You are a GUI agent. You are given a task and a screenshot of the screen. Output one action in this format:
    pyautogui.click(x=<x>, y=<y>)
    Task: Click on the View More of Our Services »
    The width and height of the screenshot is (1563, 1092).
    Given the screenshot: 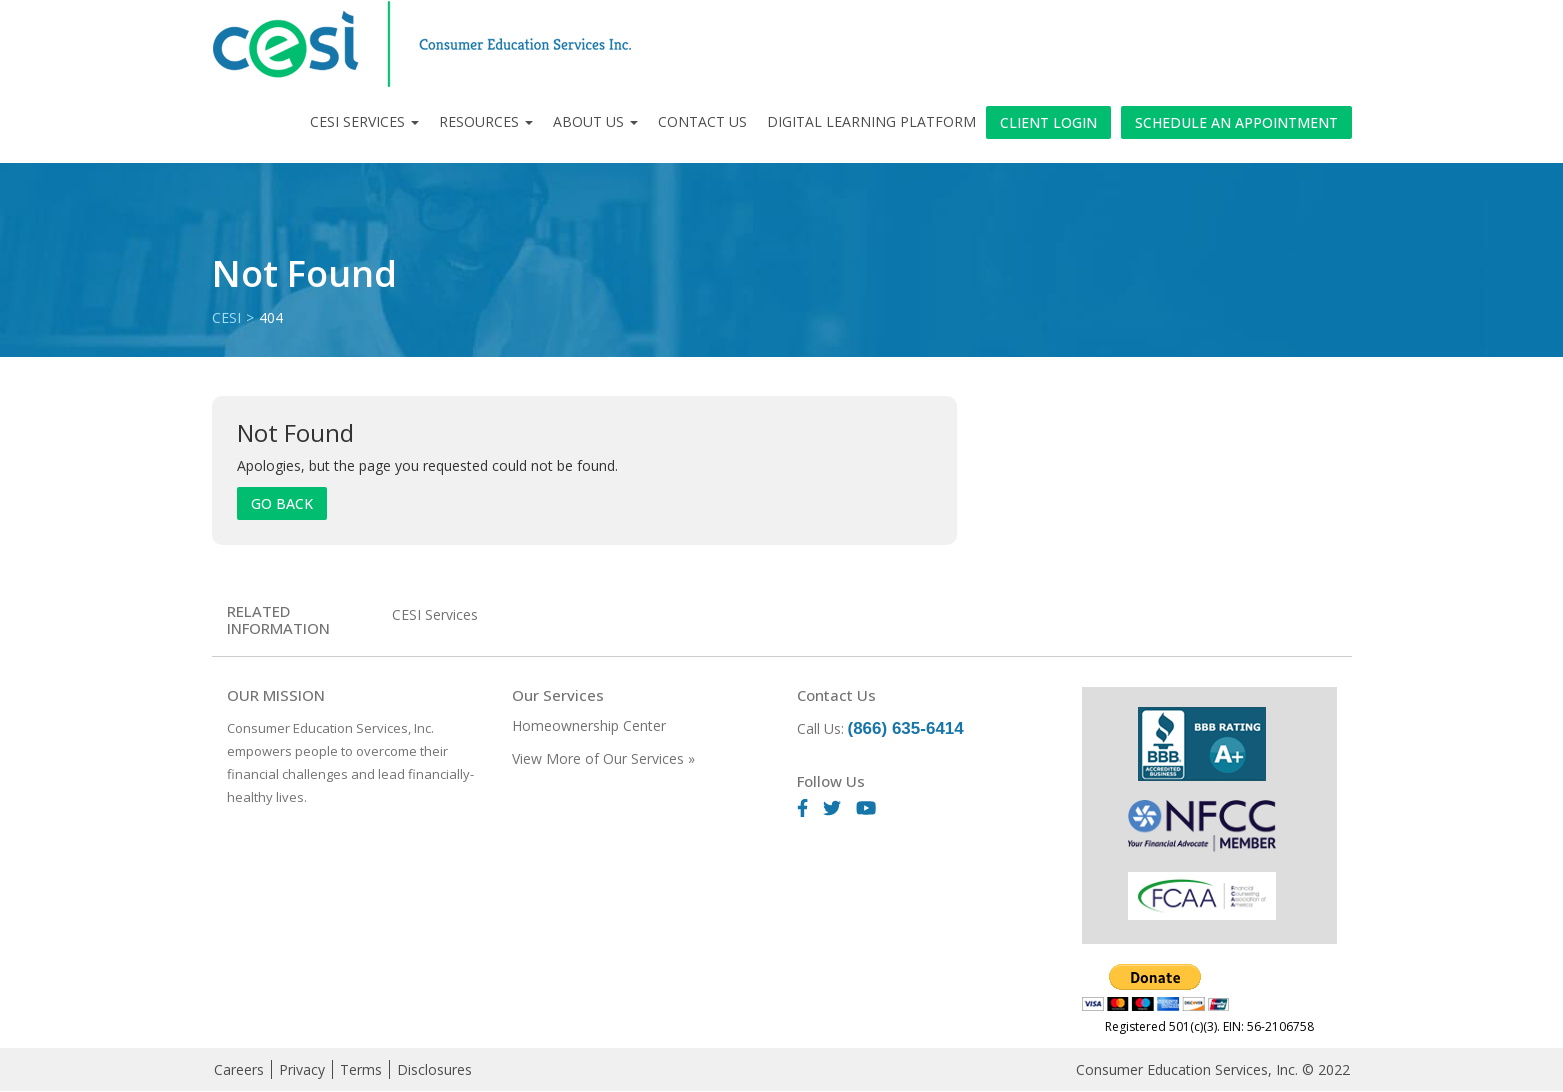 What is the action you would take?
    pyautogui.click(x=603, y=758)
    